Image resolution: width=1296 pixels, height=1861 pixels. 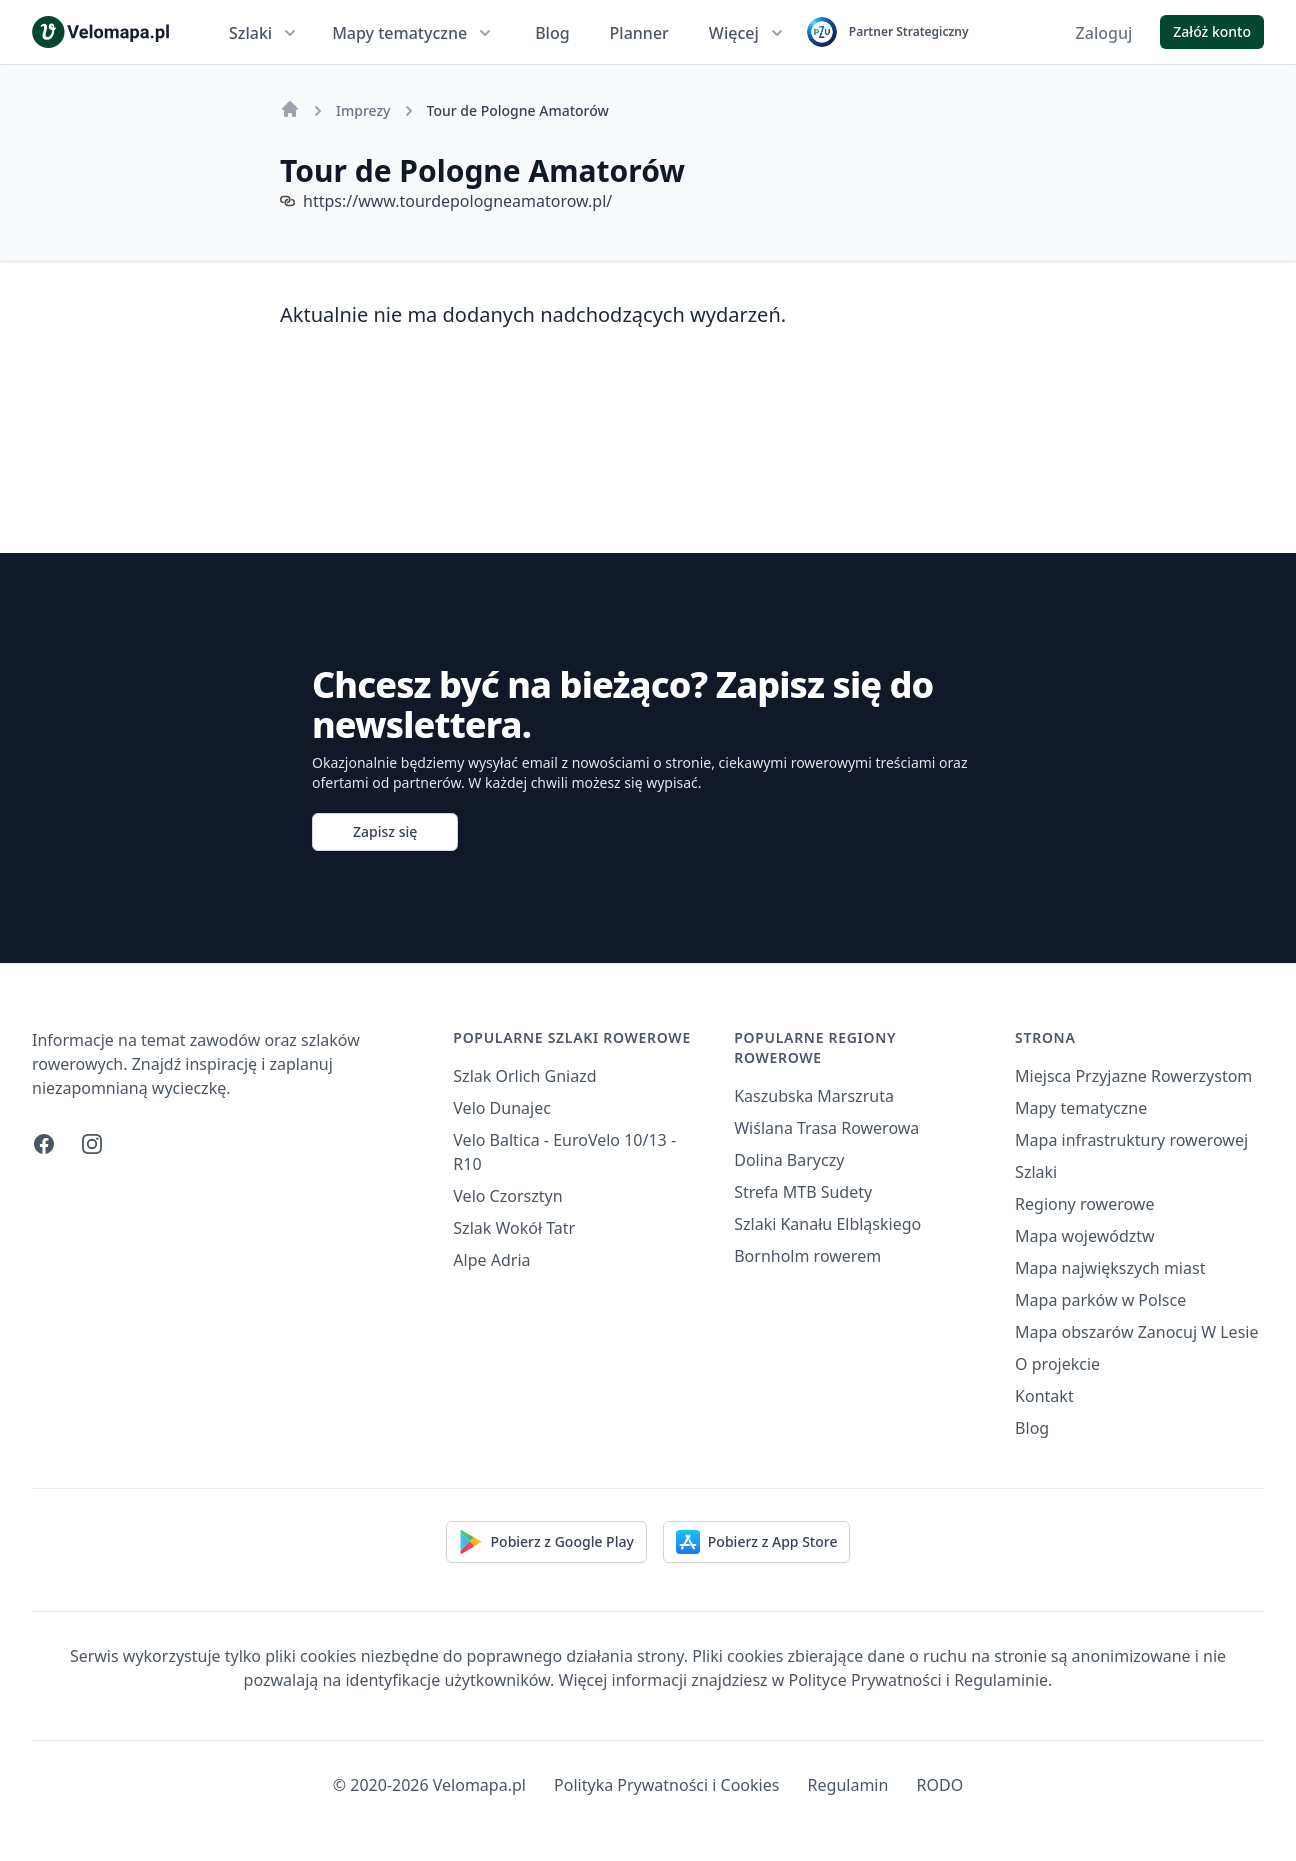 What do you see at coordinates (385, 831) in the screenshot?
I see `Zapisz się` at bounding box center [385, 831].